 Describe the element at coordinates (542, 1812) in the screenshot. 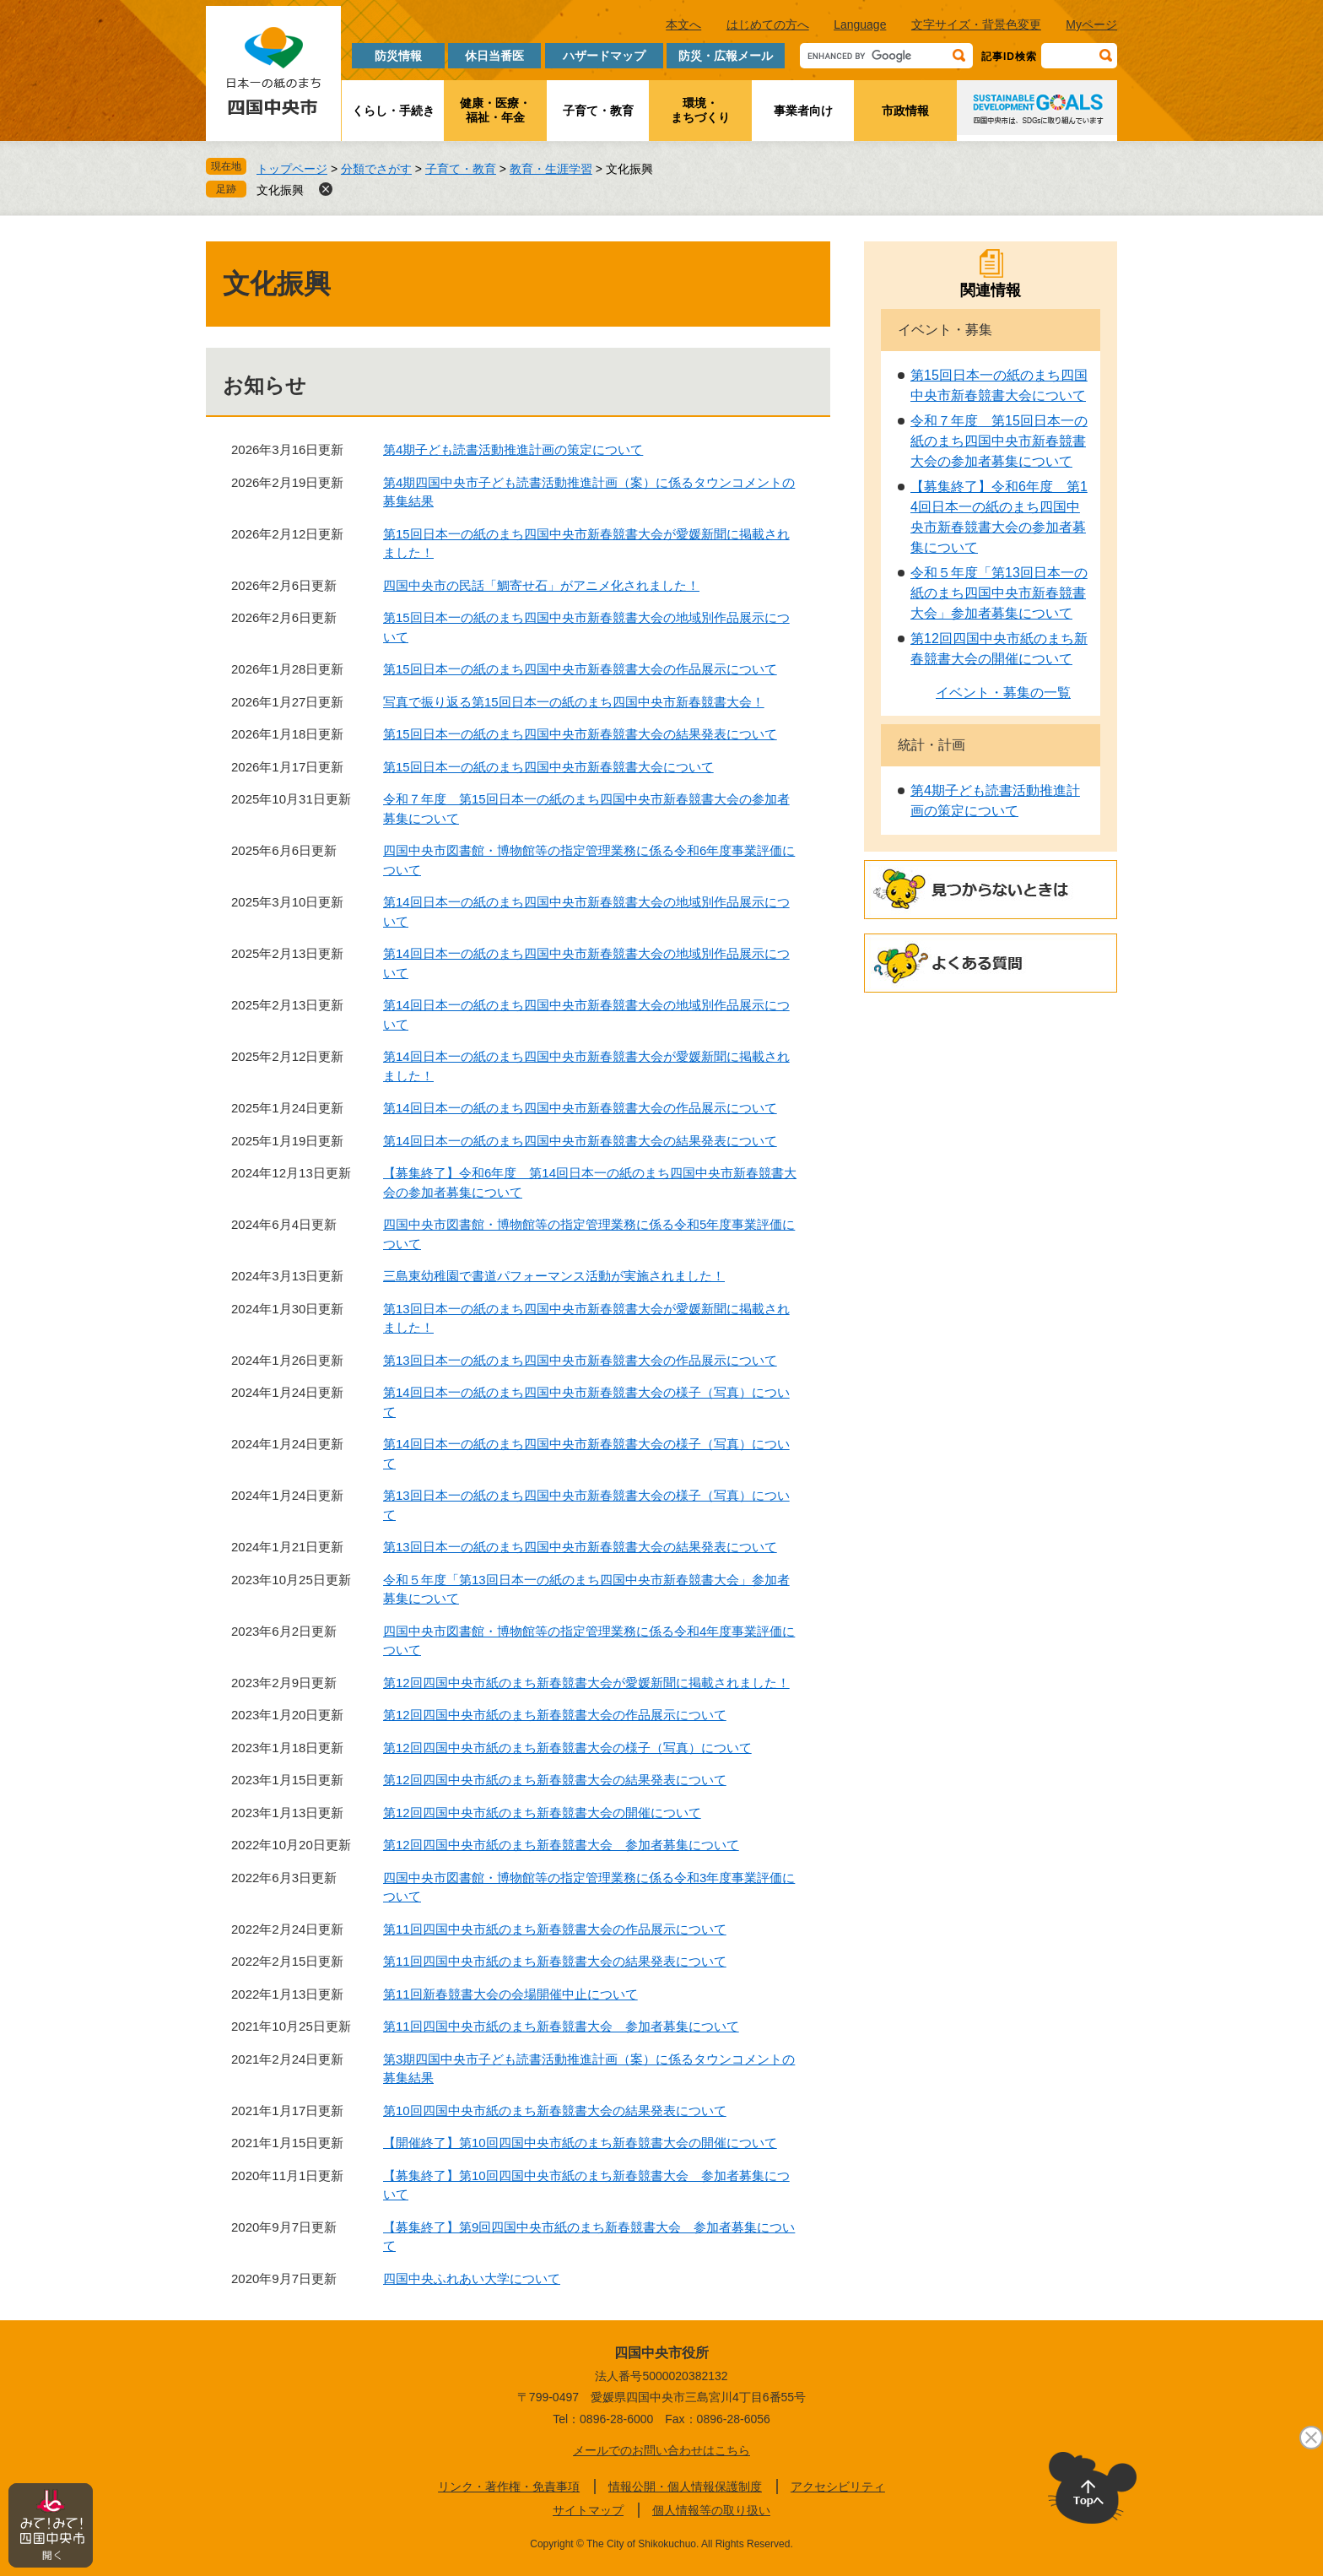

I see `第12回四国中央市紙のまち新春競書大会の開催について` at that location.